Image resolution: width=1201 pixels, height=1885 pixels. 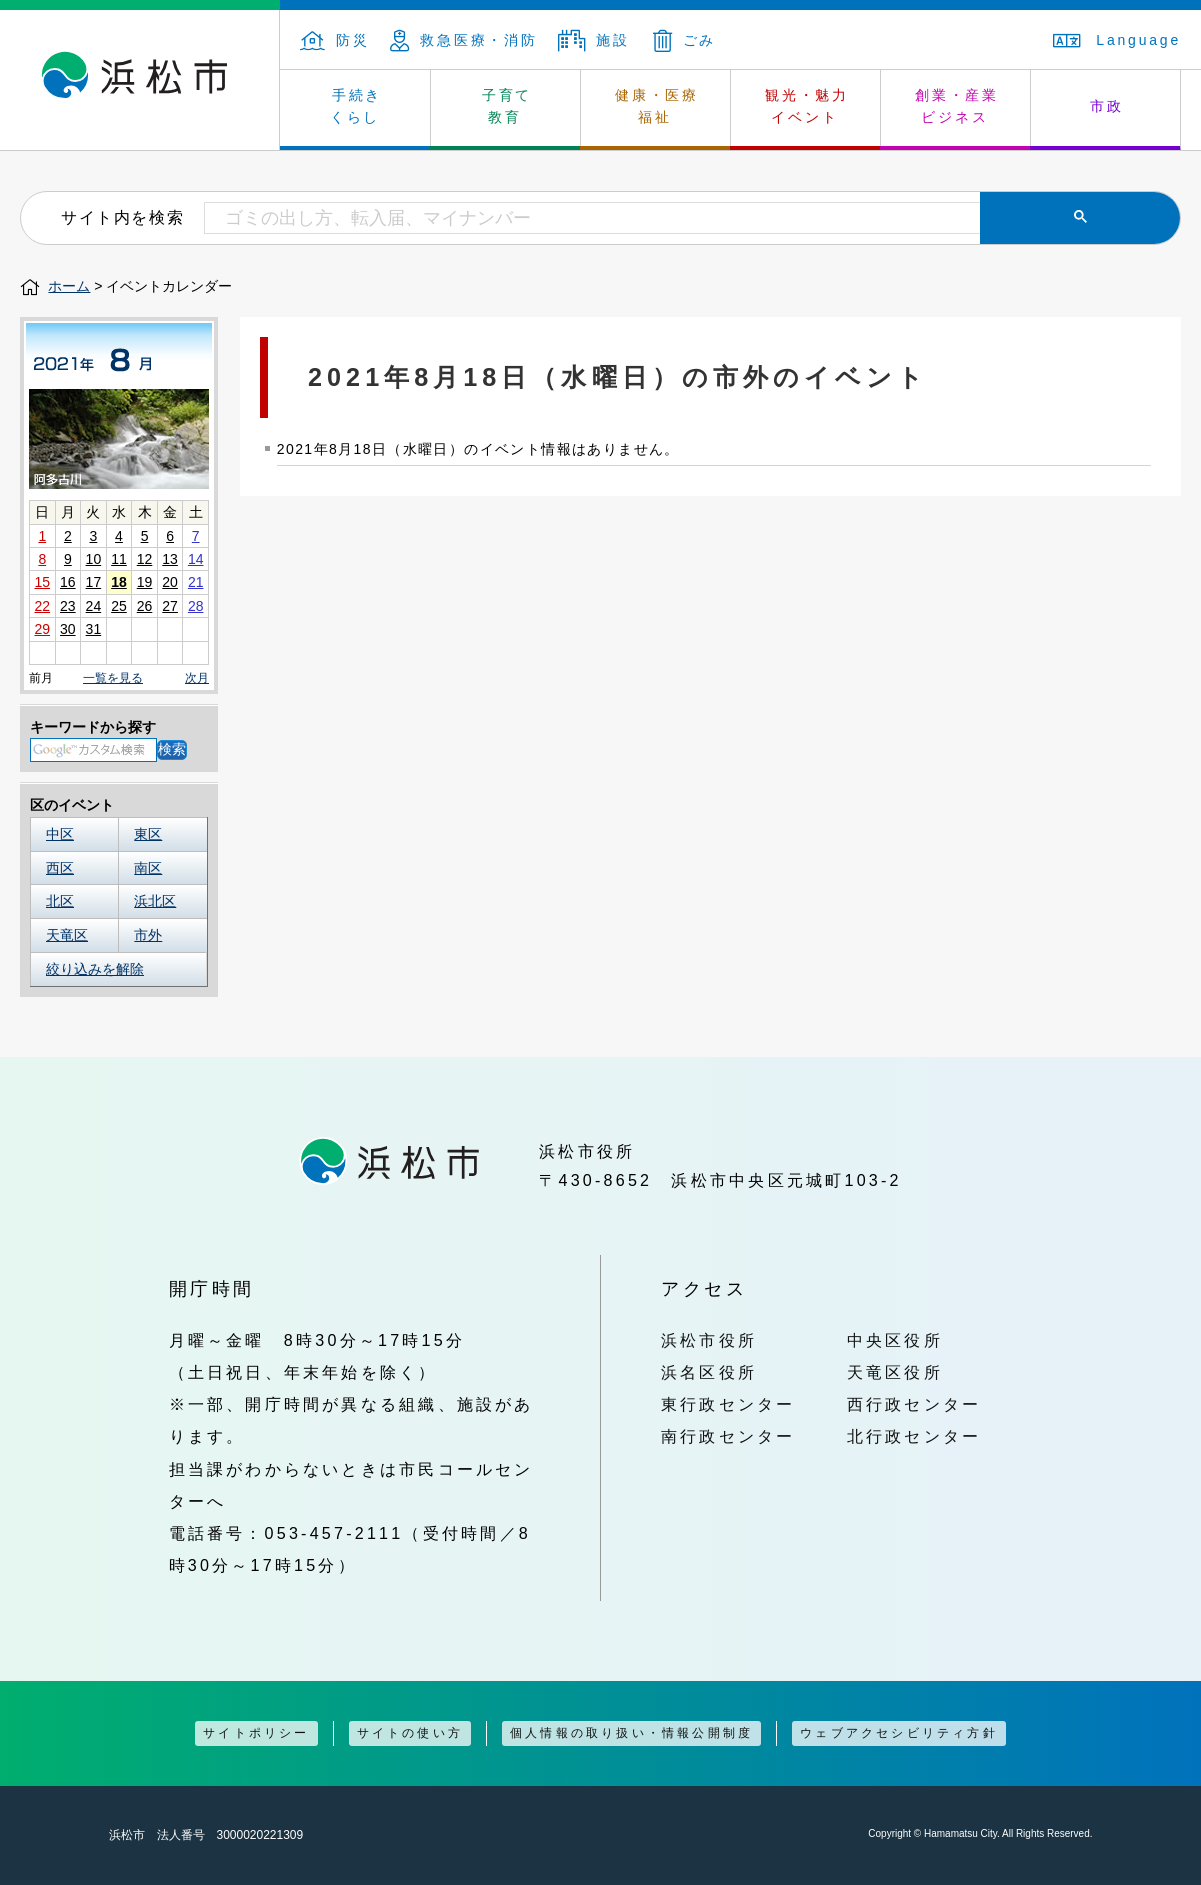 What do you see at coordinates (914, 1436) in the screenshot?
I see `北行政センター` at bounding box center [914, 1436].